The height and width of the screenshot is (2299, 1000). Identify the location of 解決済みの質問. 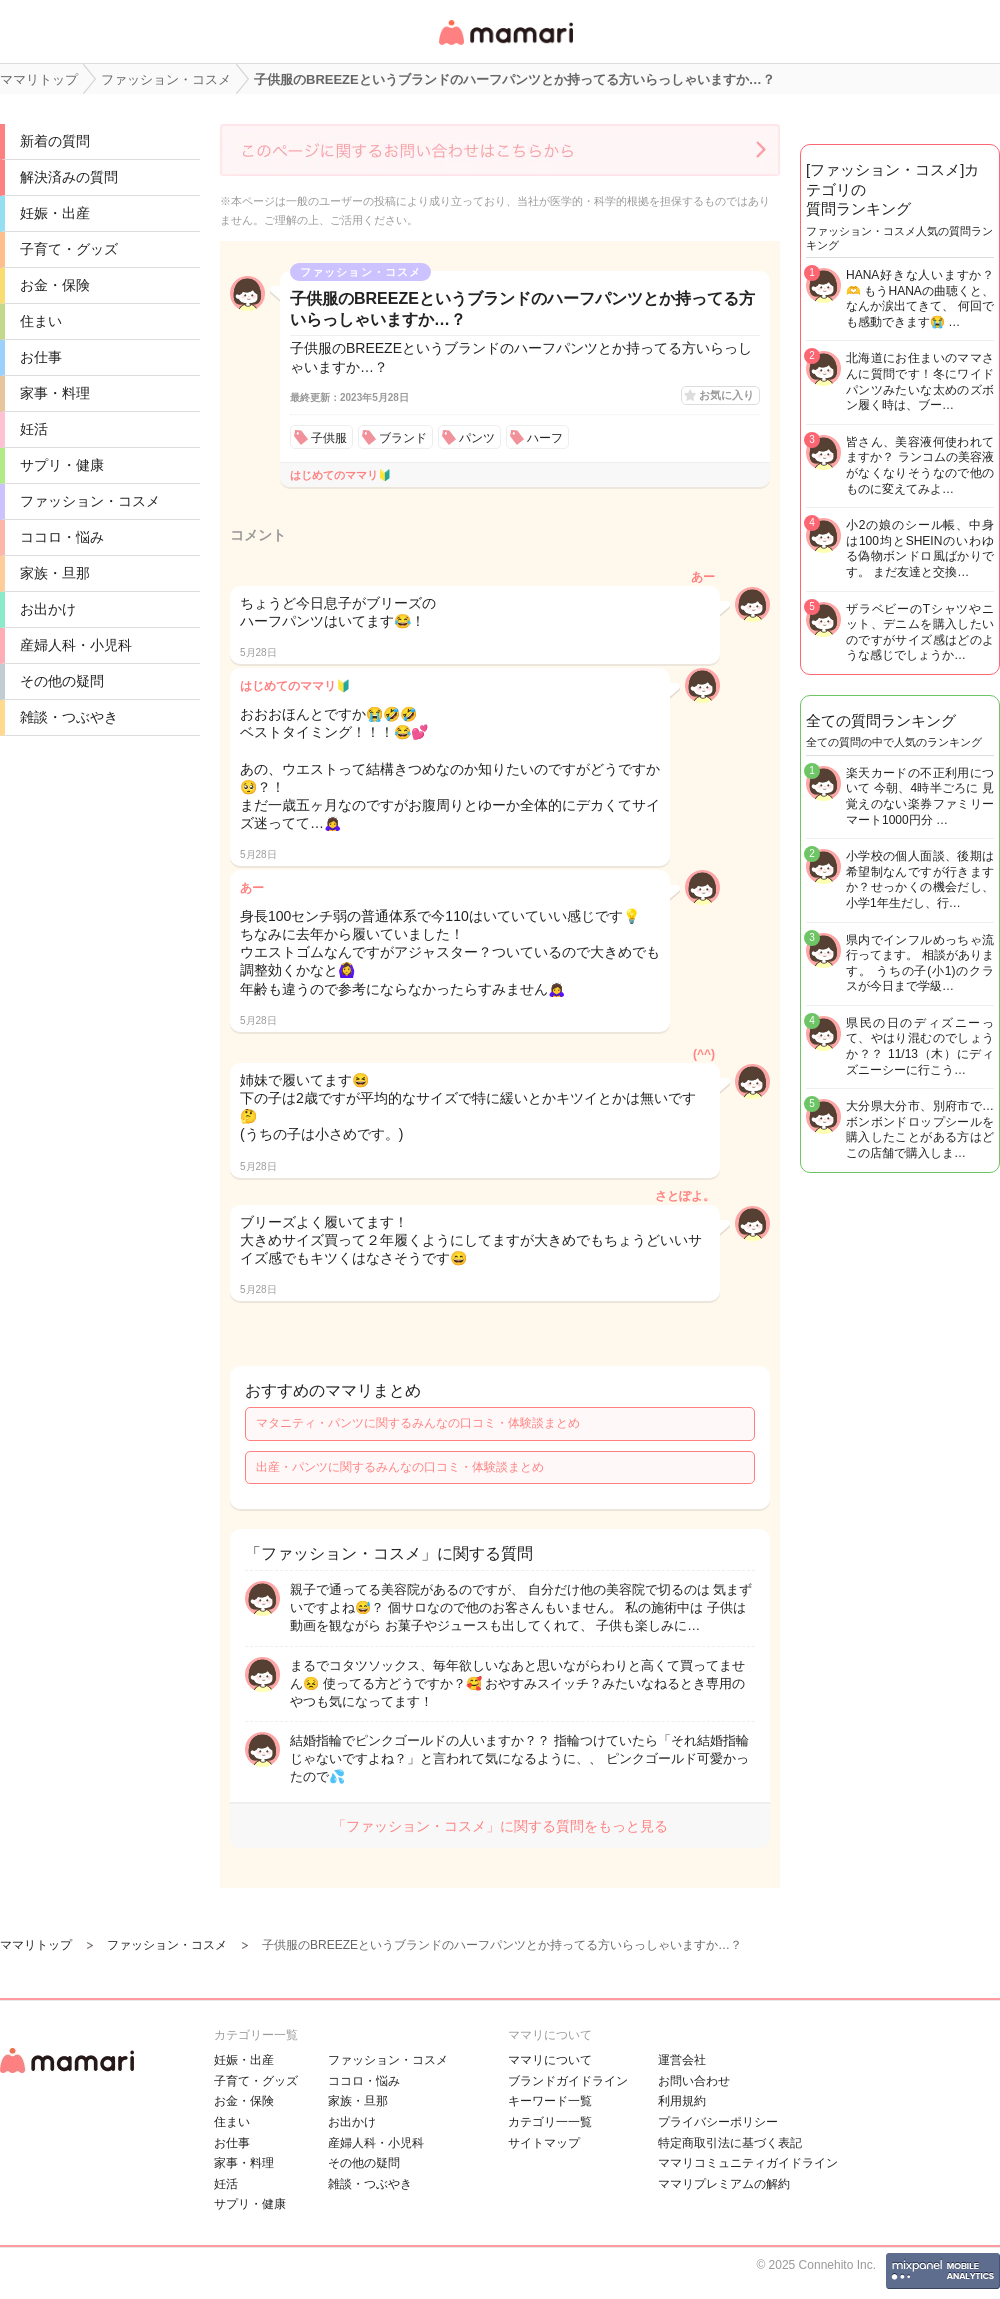
(69, 177).